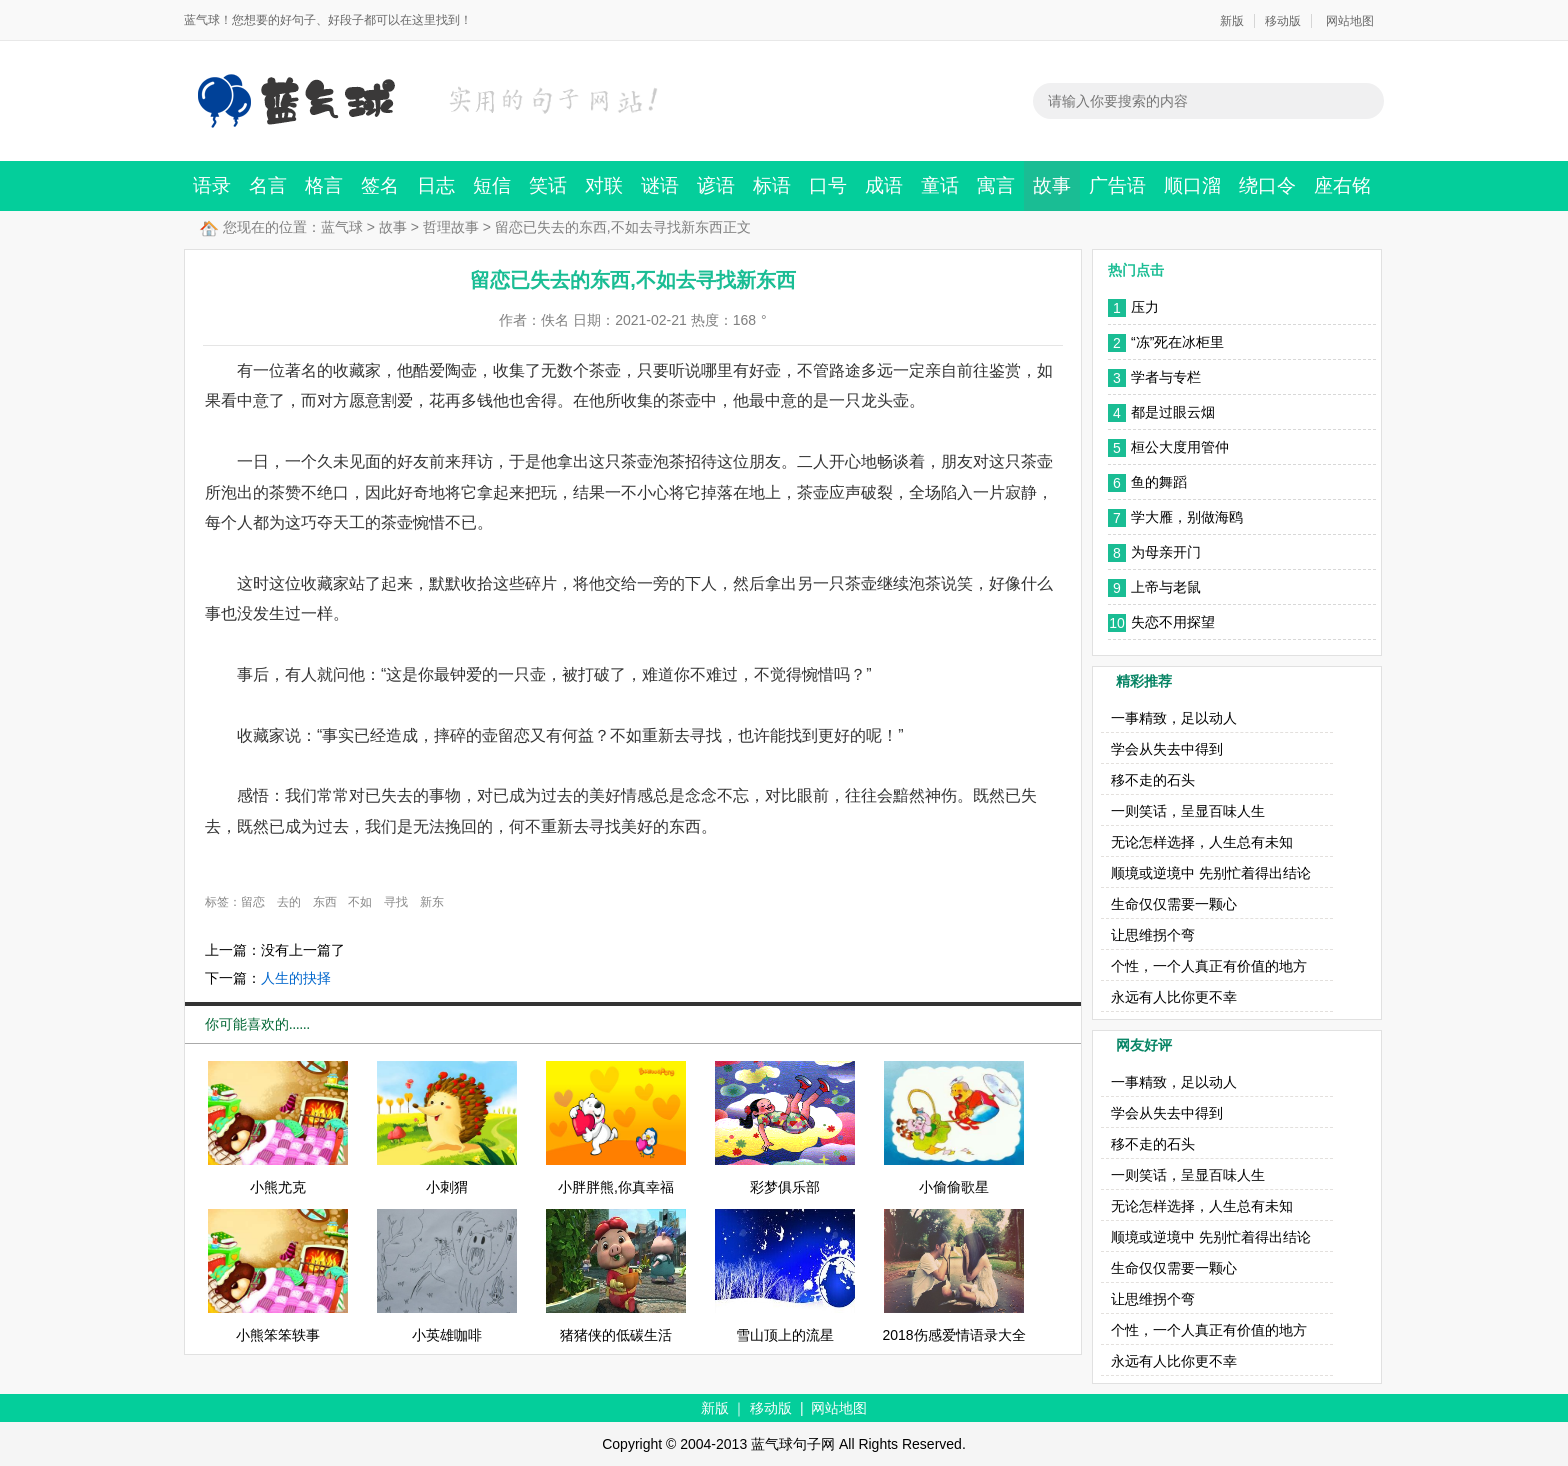 This screenshot has width=1568, height=1466. Describe the element at coordinates (253, 902) in the screenshot. I see `留恋` at that location.